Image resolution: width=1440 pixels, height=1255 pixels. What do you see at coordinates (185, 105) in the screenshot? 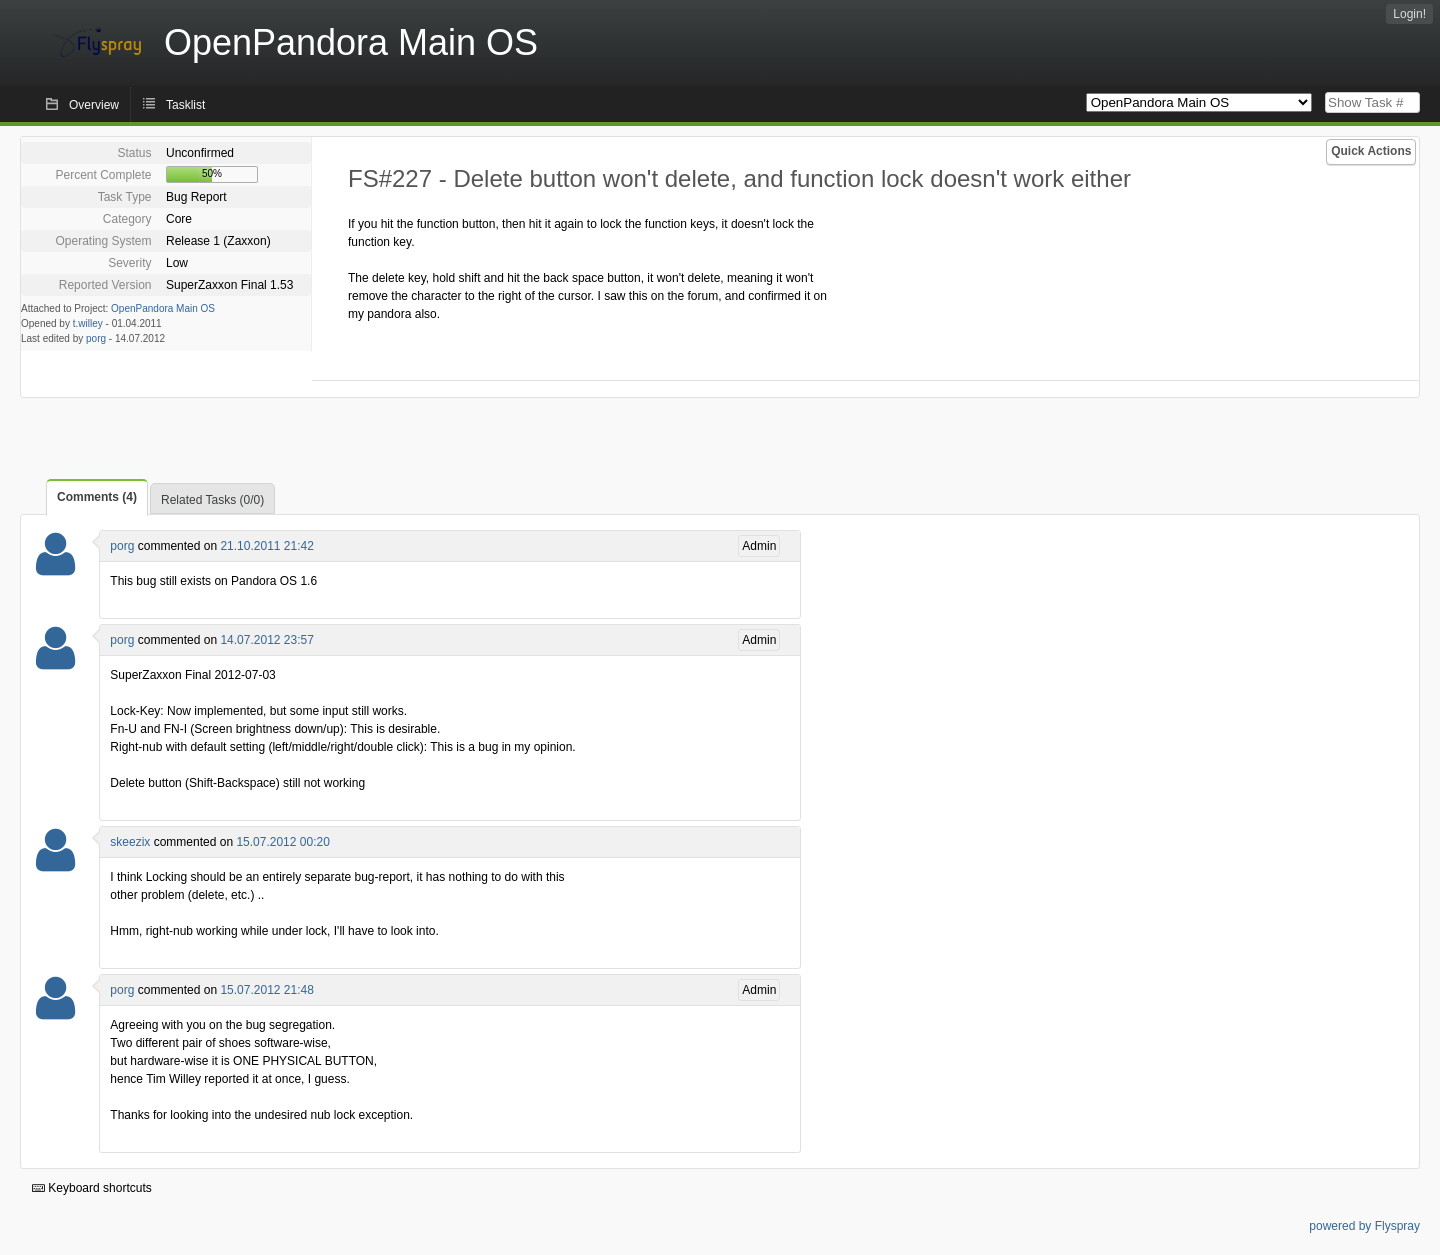
I see `Tasklist` at bounding box center [185, 105].